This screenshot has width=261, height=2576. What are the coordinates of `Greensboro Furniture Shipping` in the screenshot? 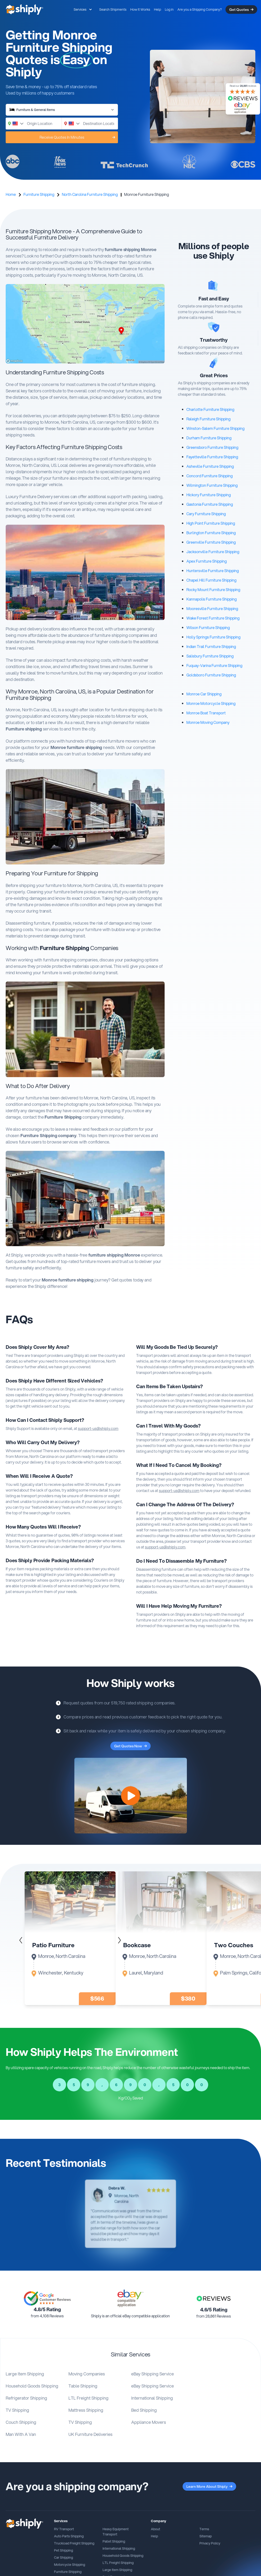 It's located at (212, 447).